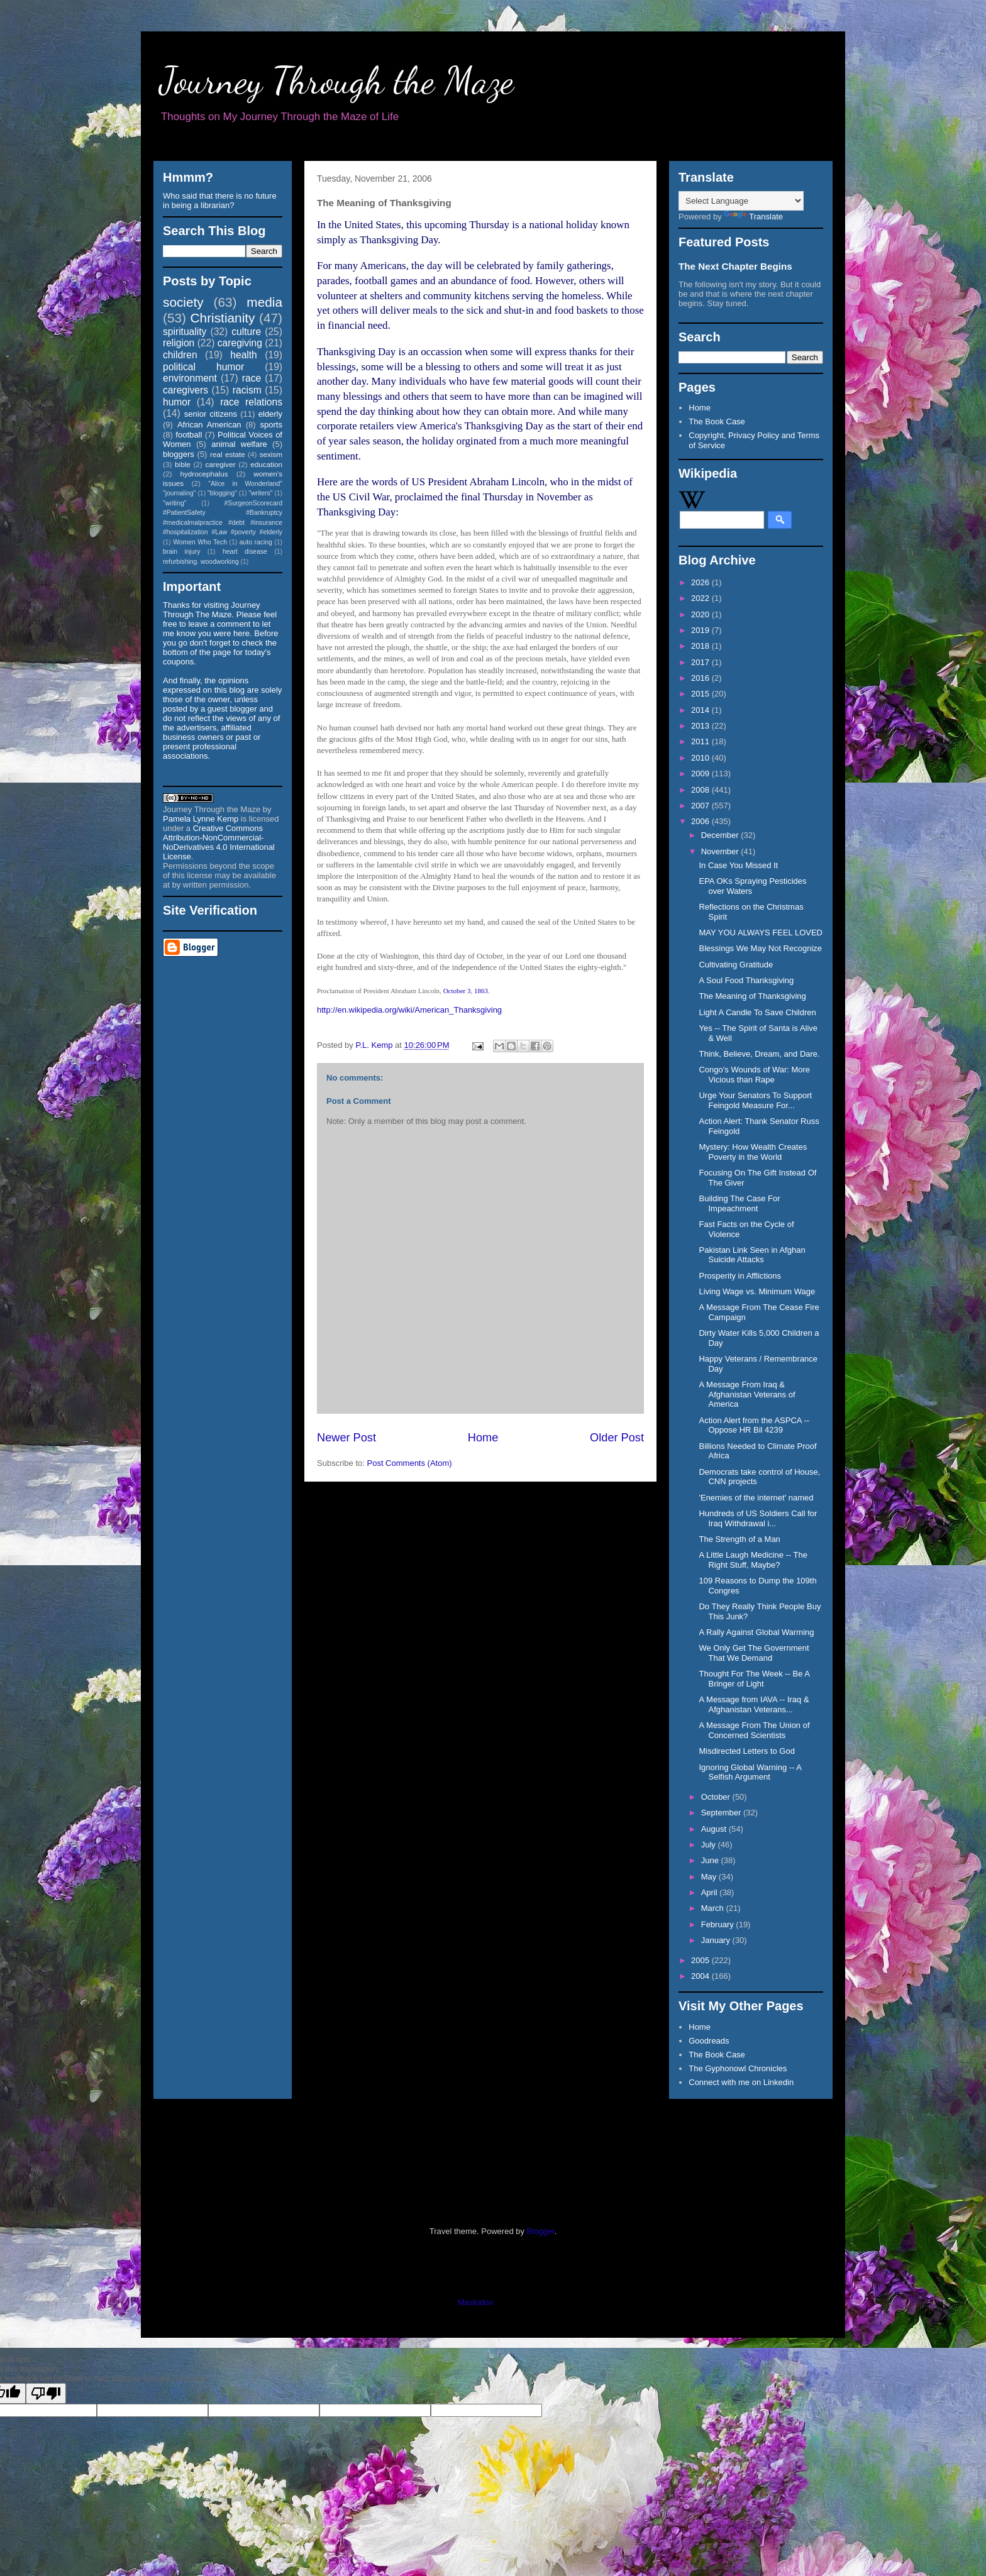 This screenshot has width=986, height=2576. Describe the element at coordinates (760, 948) in the screenshot. I see `Blessings We May Not Recognize` at that location.